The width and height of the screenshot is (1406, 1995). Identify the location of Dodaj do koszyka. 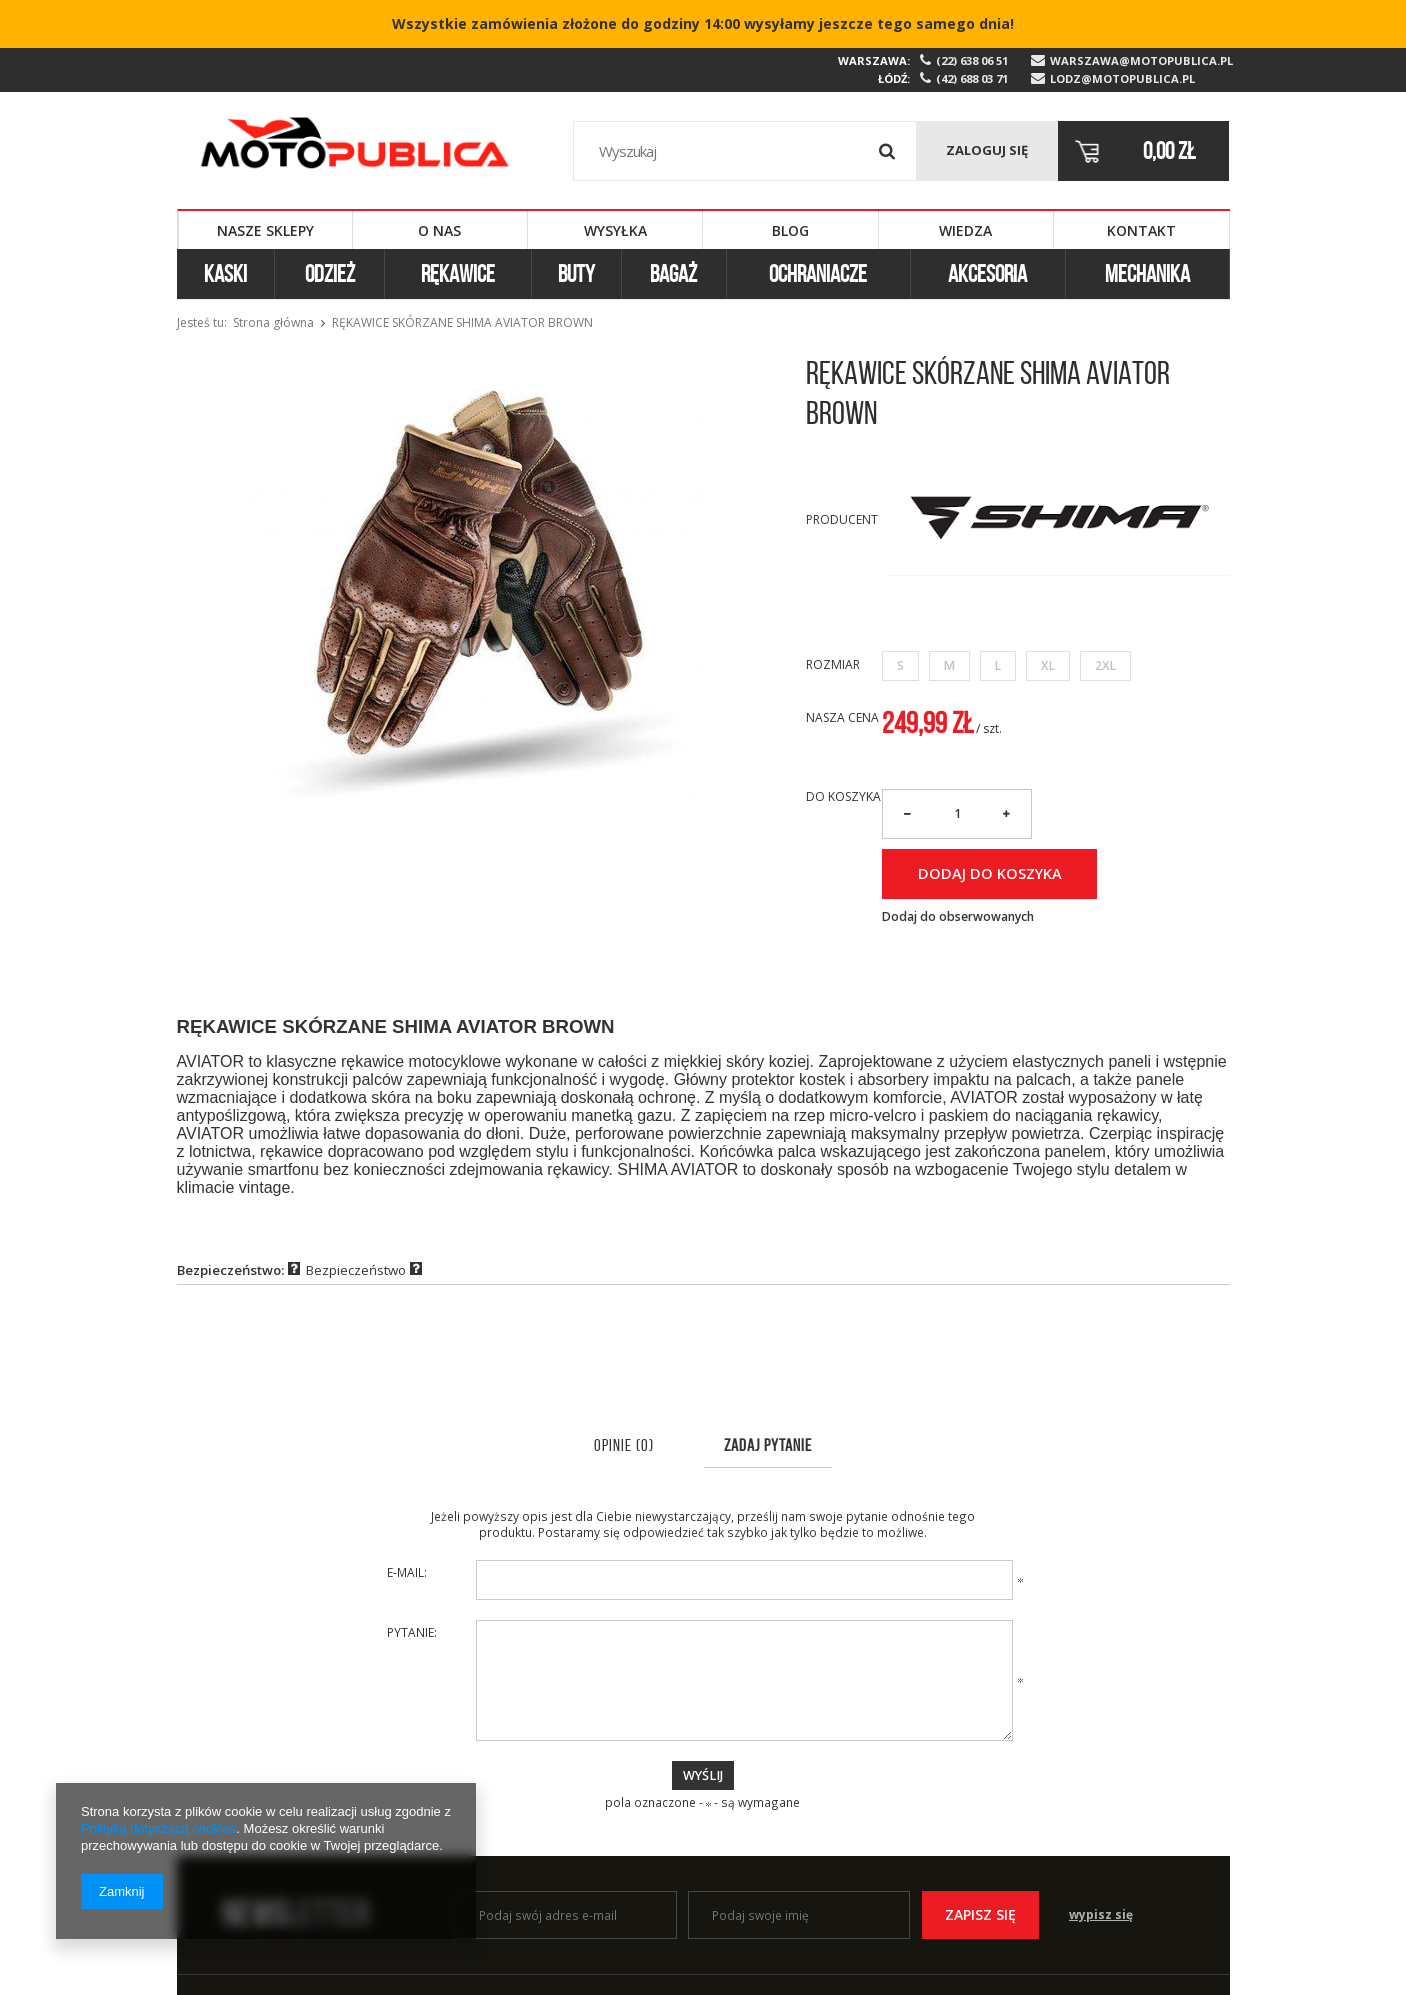
(990, 873).